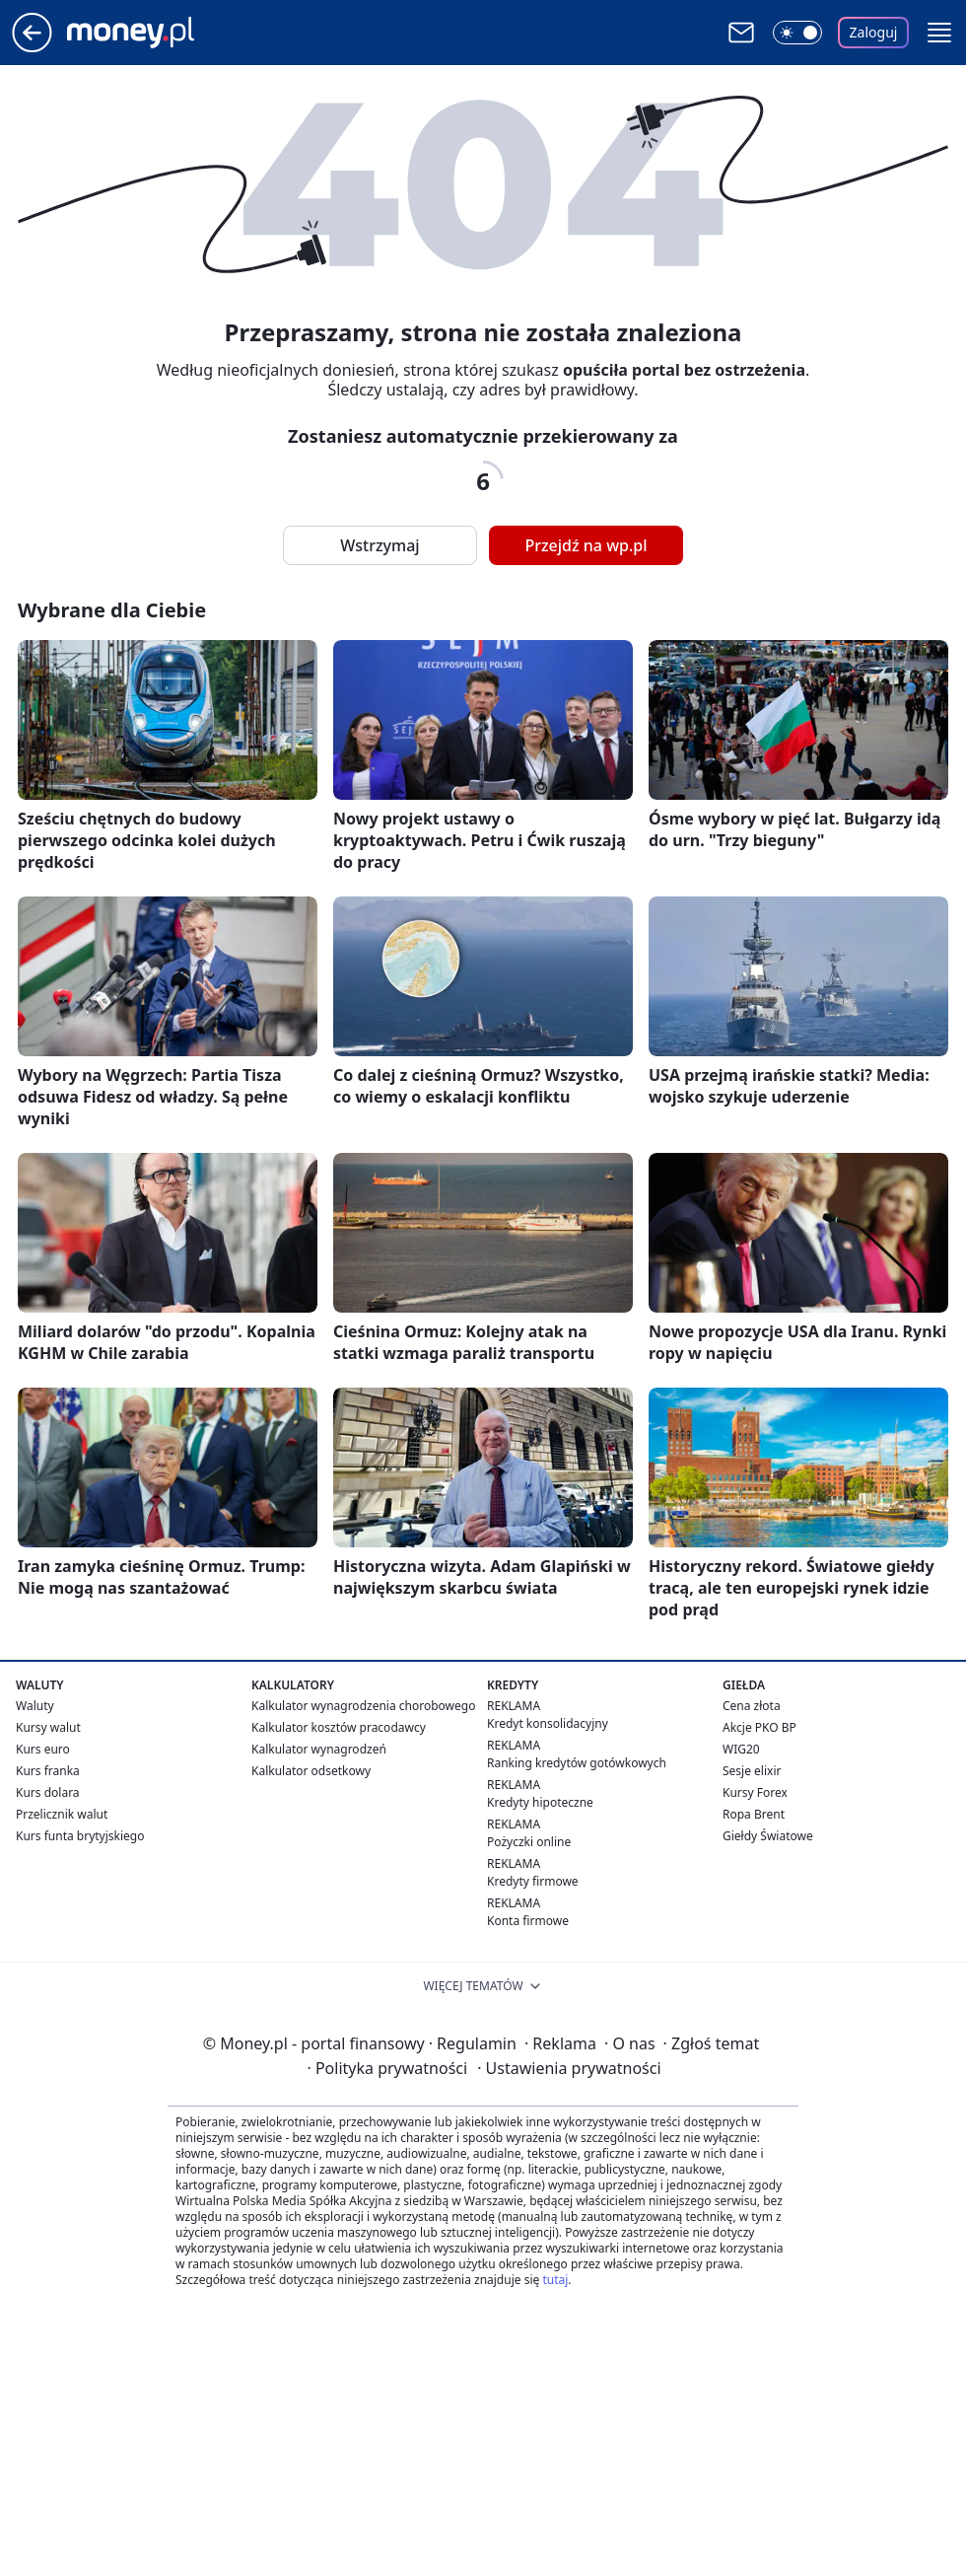 The width and height of the screenshot is (966, 2576). What do you see at coordinates (939, 32) in the screenshot?
I see `[button]` at bounding box center [939, 32].